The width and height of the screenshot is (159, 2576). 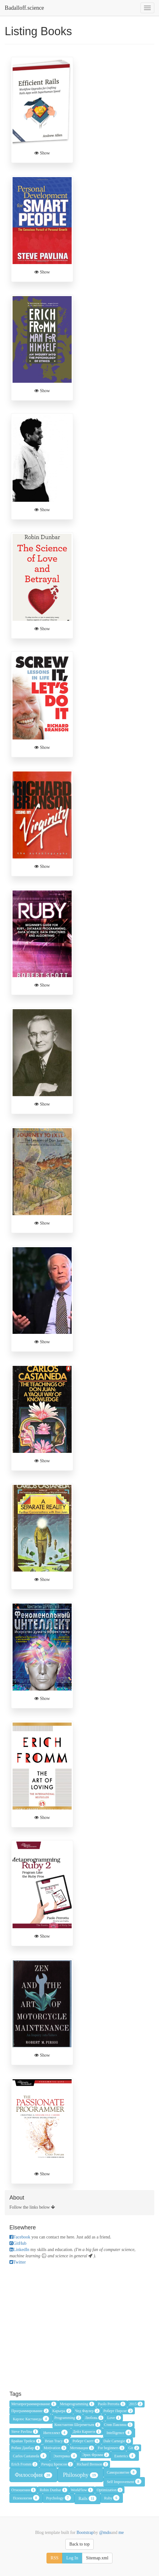 What do you see at coordinates (54, 2558) in the screenshot?
I see `RSS` at bounding box center [54, 2558].